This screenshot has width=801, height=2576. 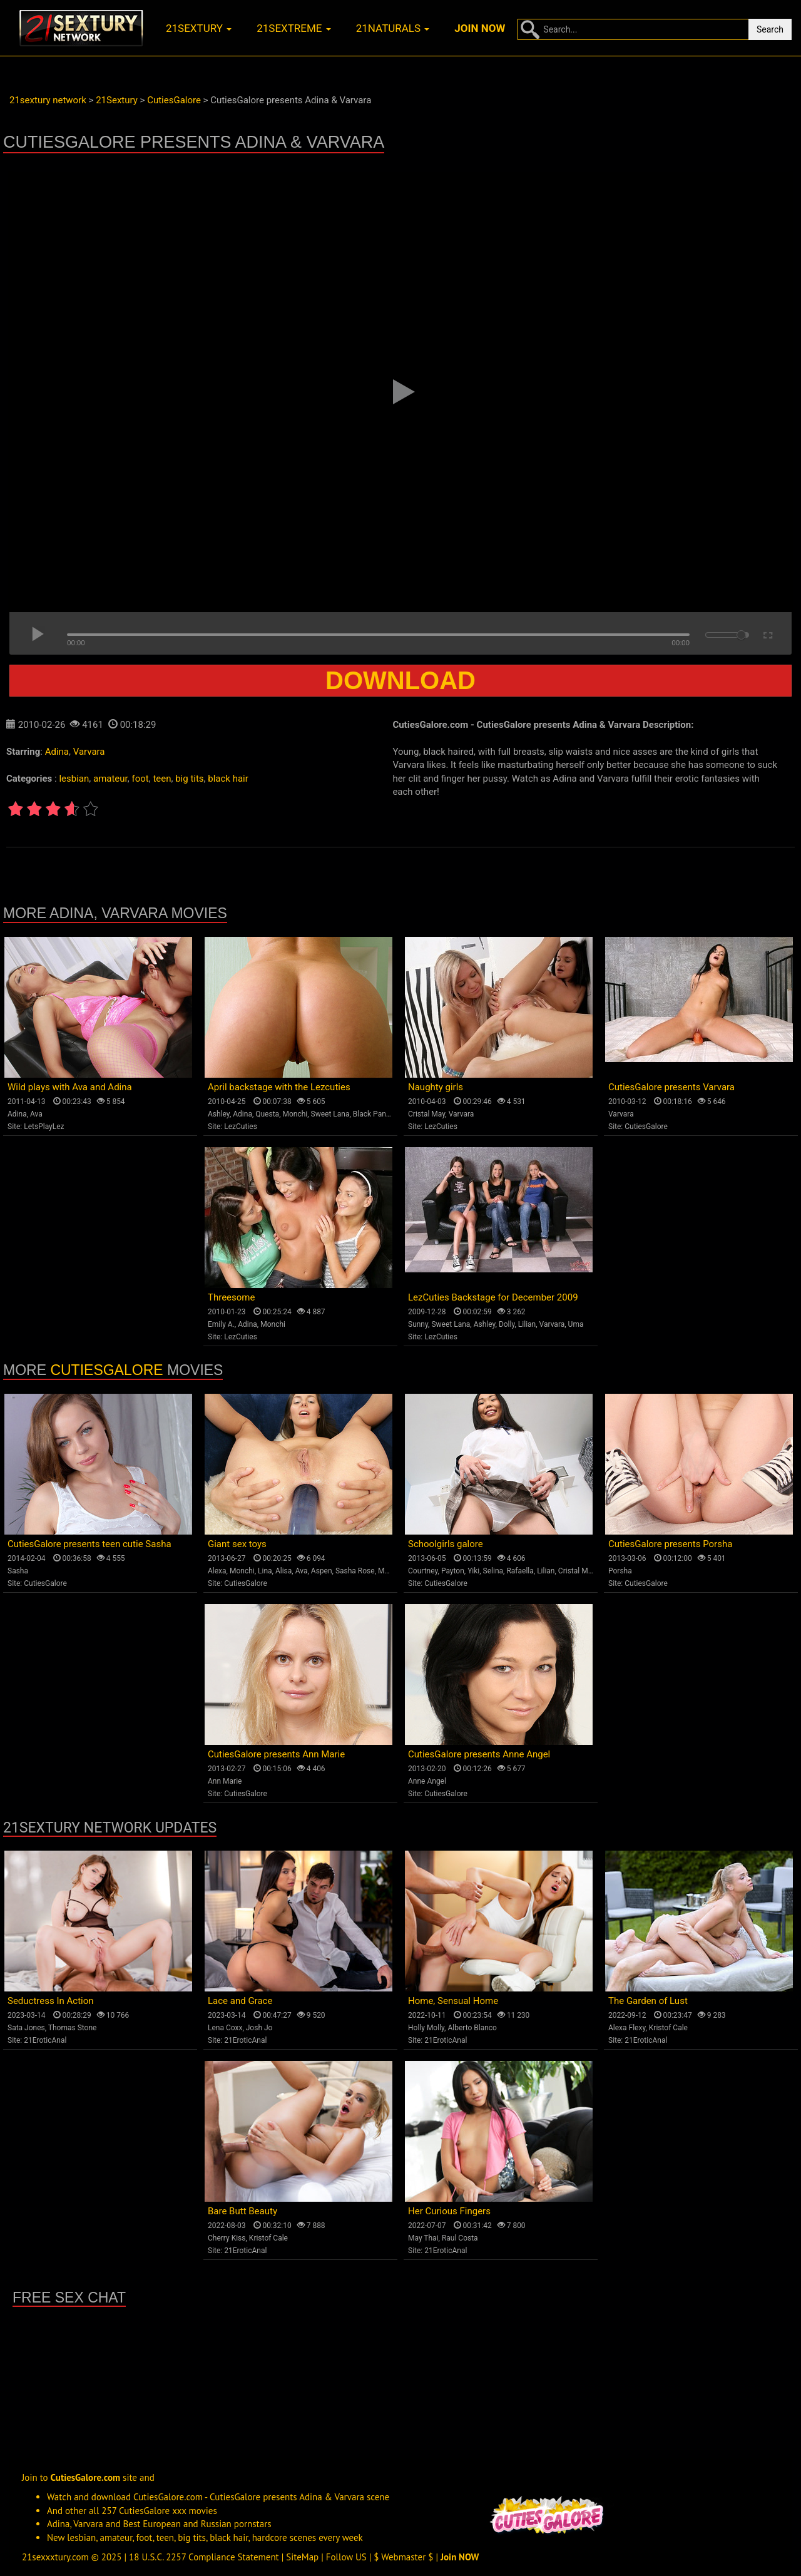 What do you see at coordinates (89, 751) in the screenshot?
I see `Varvara` at bounding box center [89, 751].